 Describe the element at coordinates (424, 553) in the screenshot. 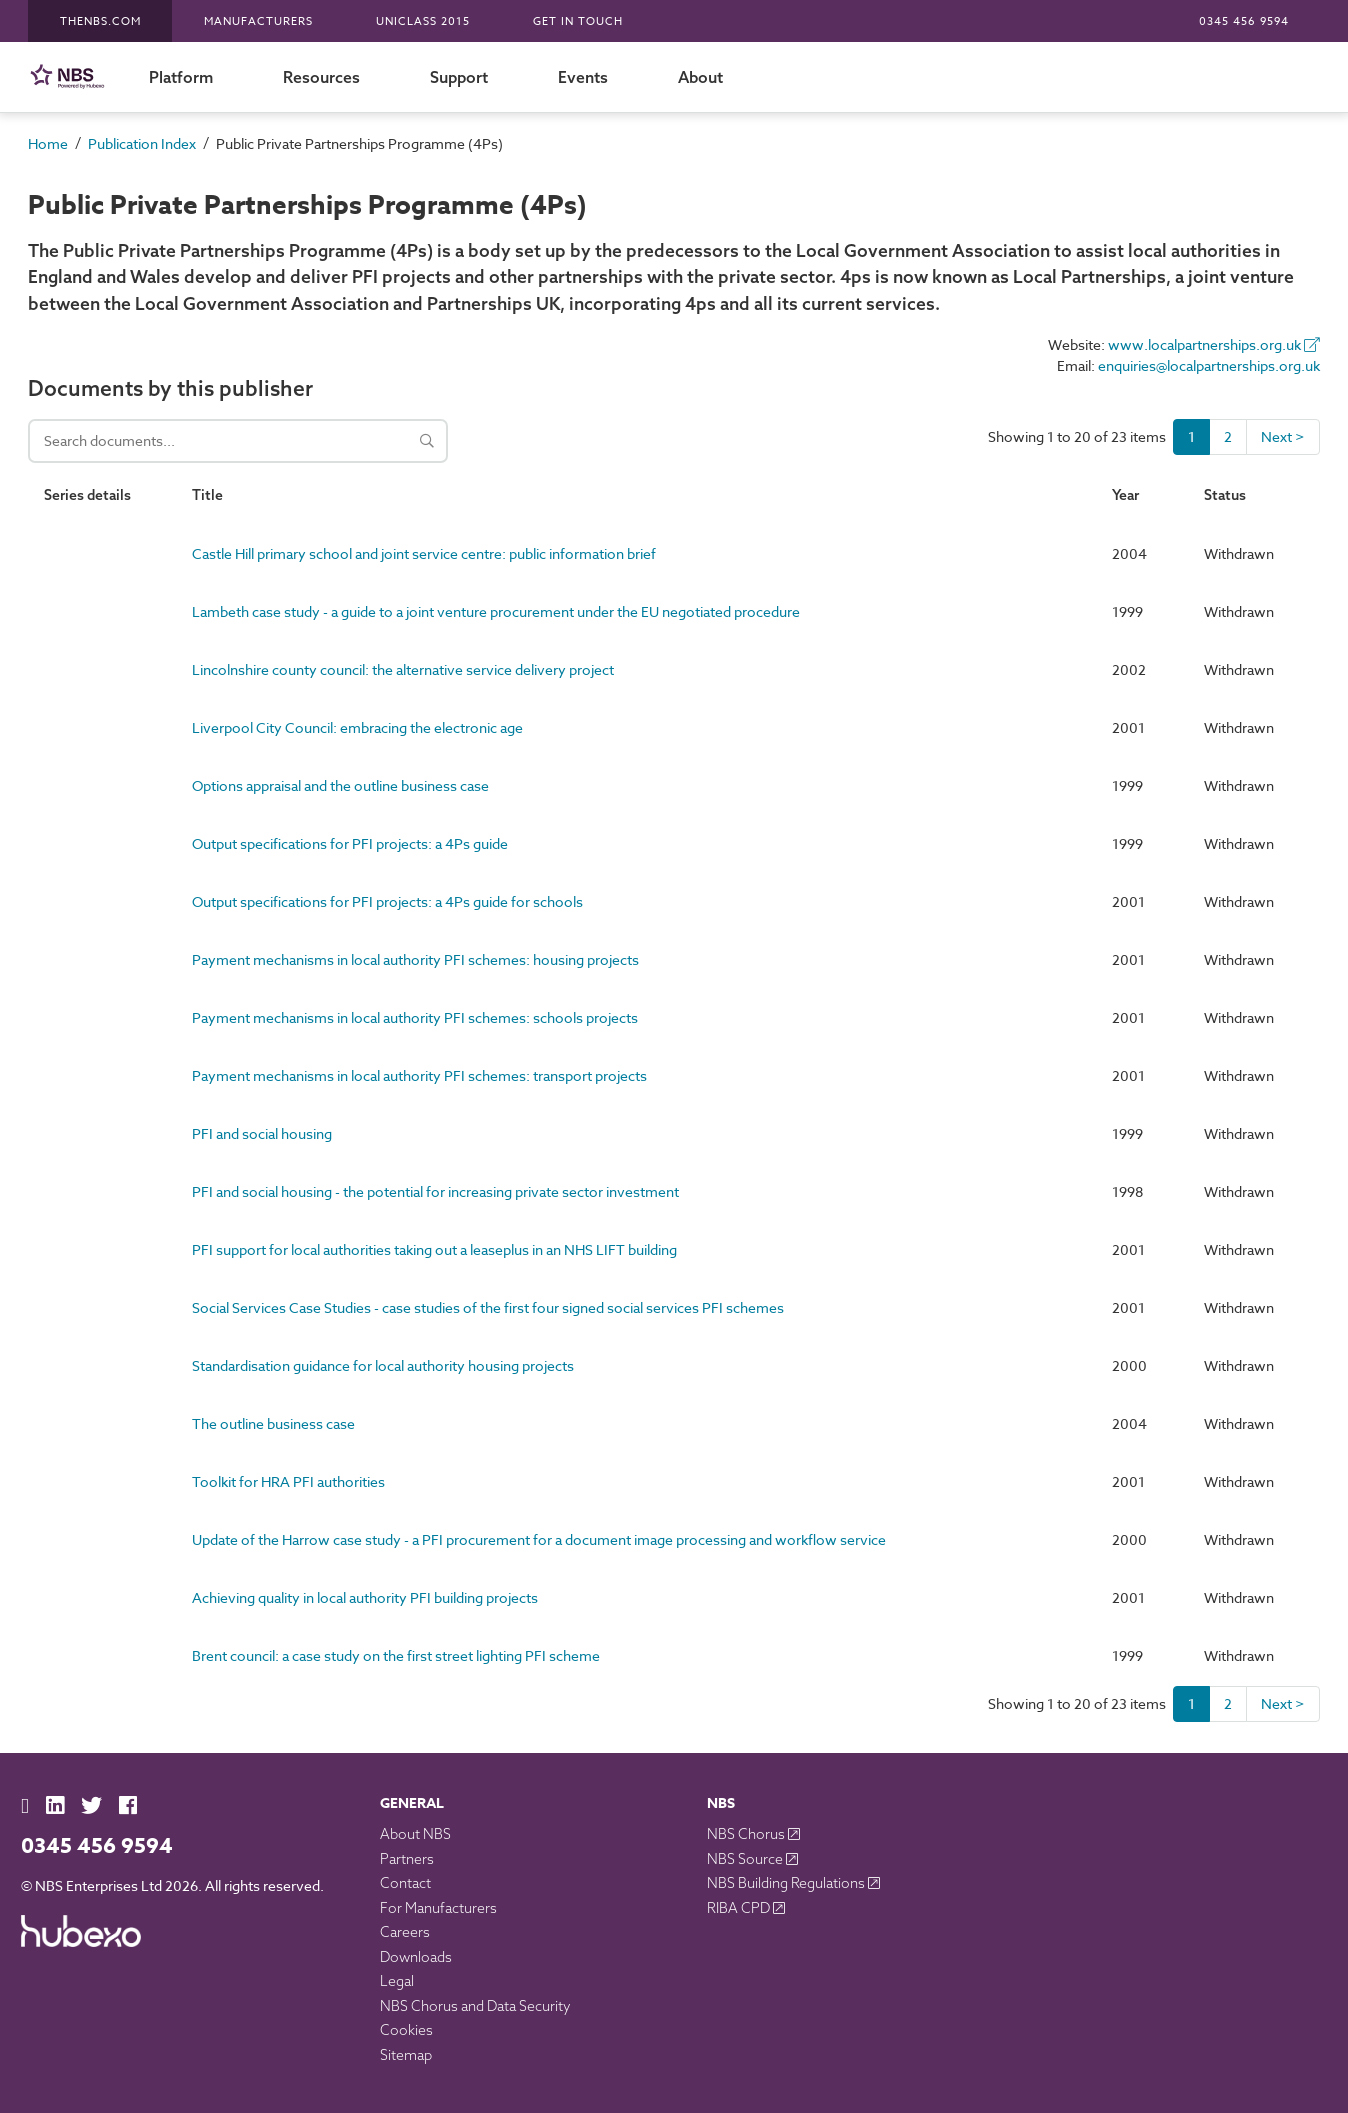

I see `Castle Hill primary school and joint service centre: public information brief` at that location.